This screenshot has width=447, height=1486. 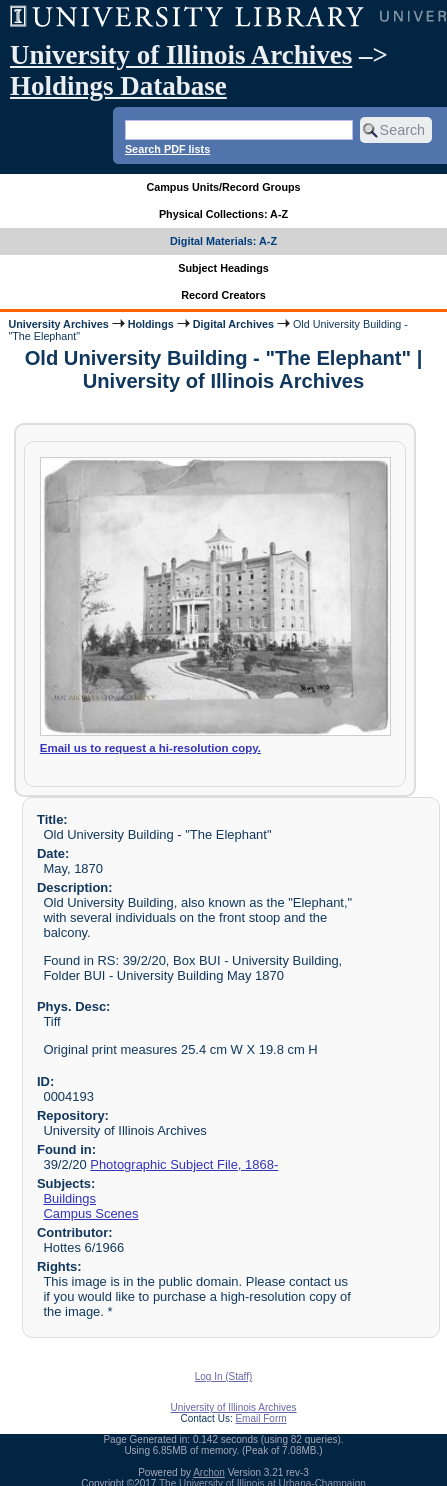 I want to click on Subject Headings, so click(x=223, y=268).